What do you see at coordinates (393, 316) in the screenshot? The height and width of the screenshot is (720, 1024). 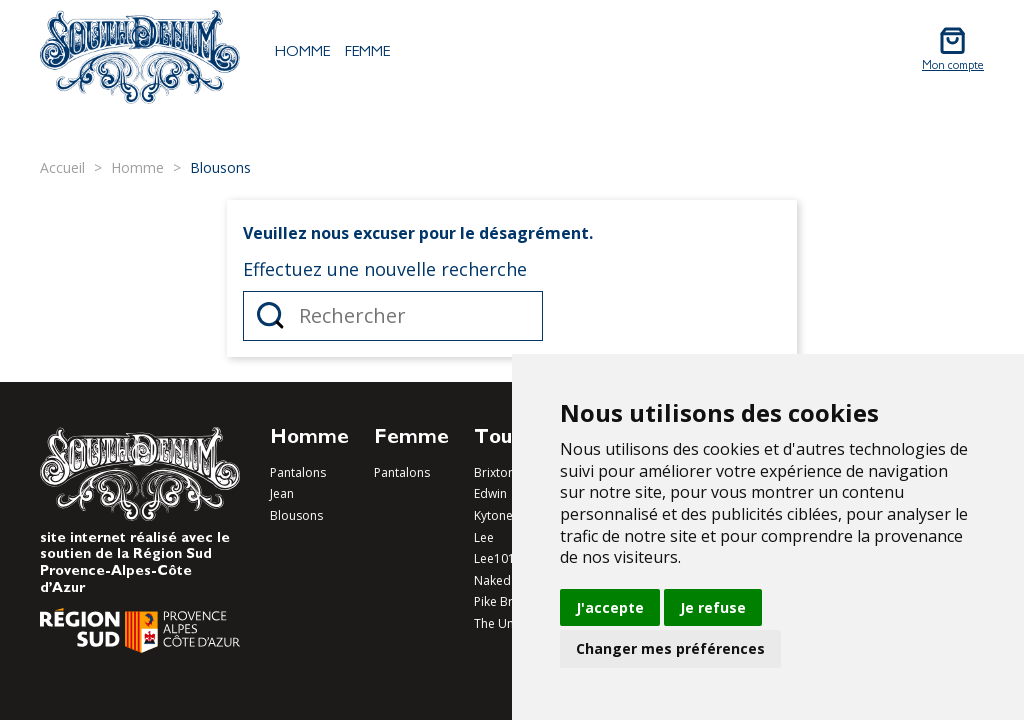 I see `[Rechercher]` at bounding box center [393, 316].